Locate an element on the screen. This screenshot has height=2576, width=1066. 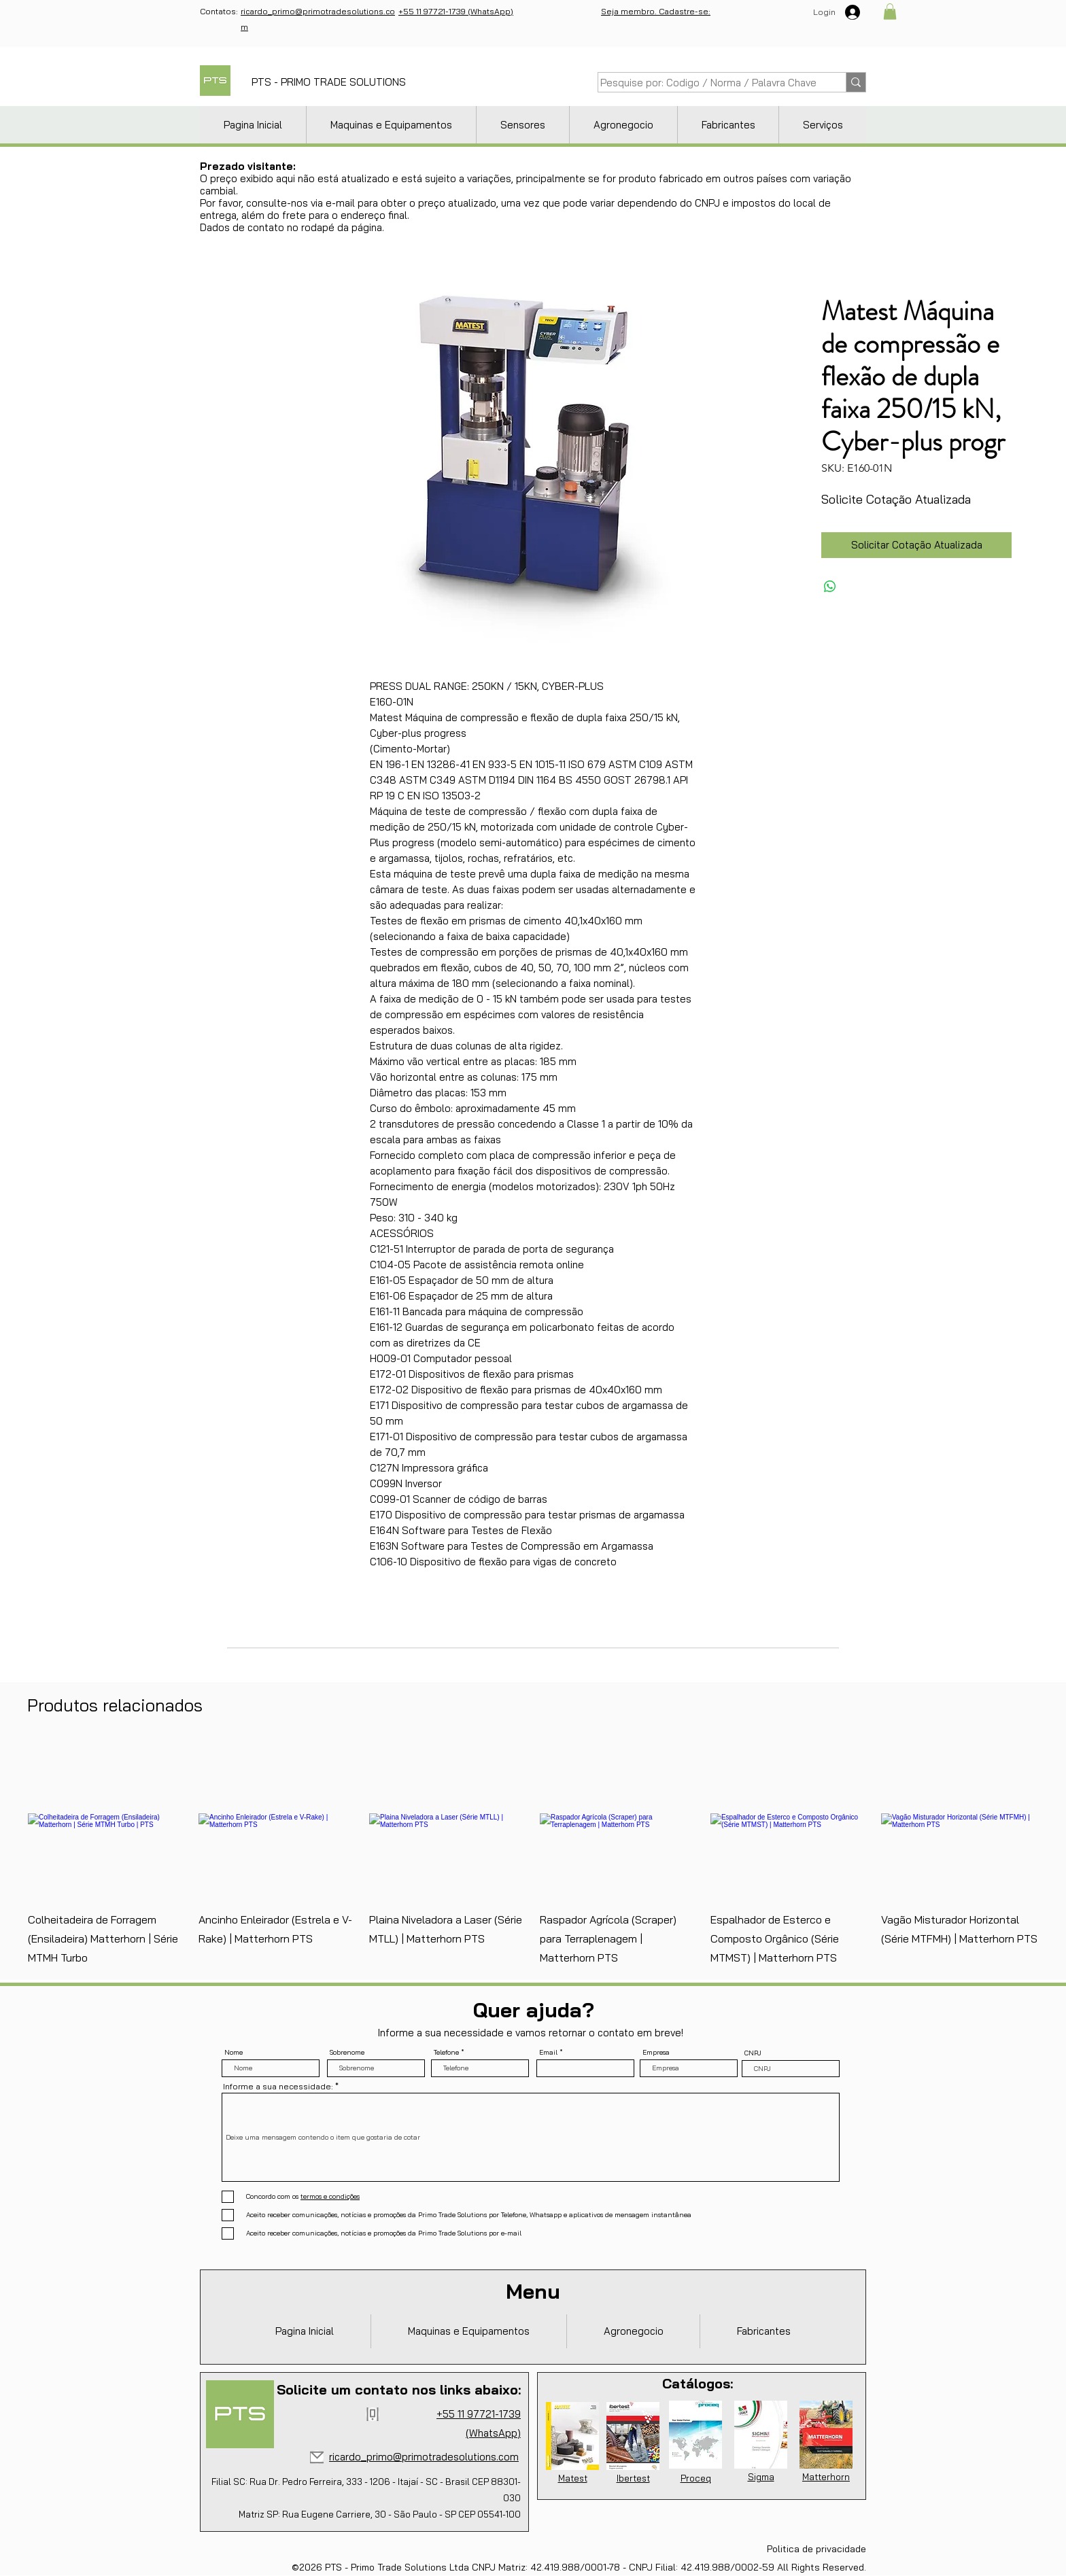
[Phone] is located at coordinates (372, 2414).